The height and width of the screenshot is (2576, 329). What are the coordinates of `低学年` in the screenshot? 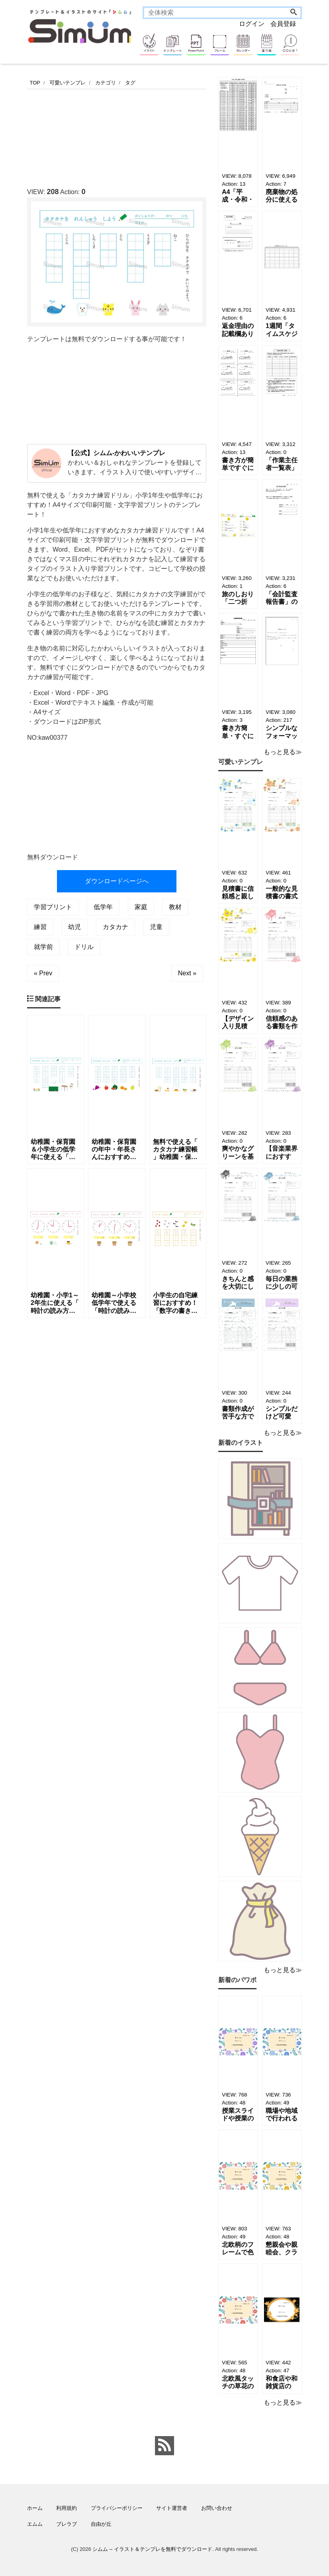 It's located at (103, 907).